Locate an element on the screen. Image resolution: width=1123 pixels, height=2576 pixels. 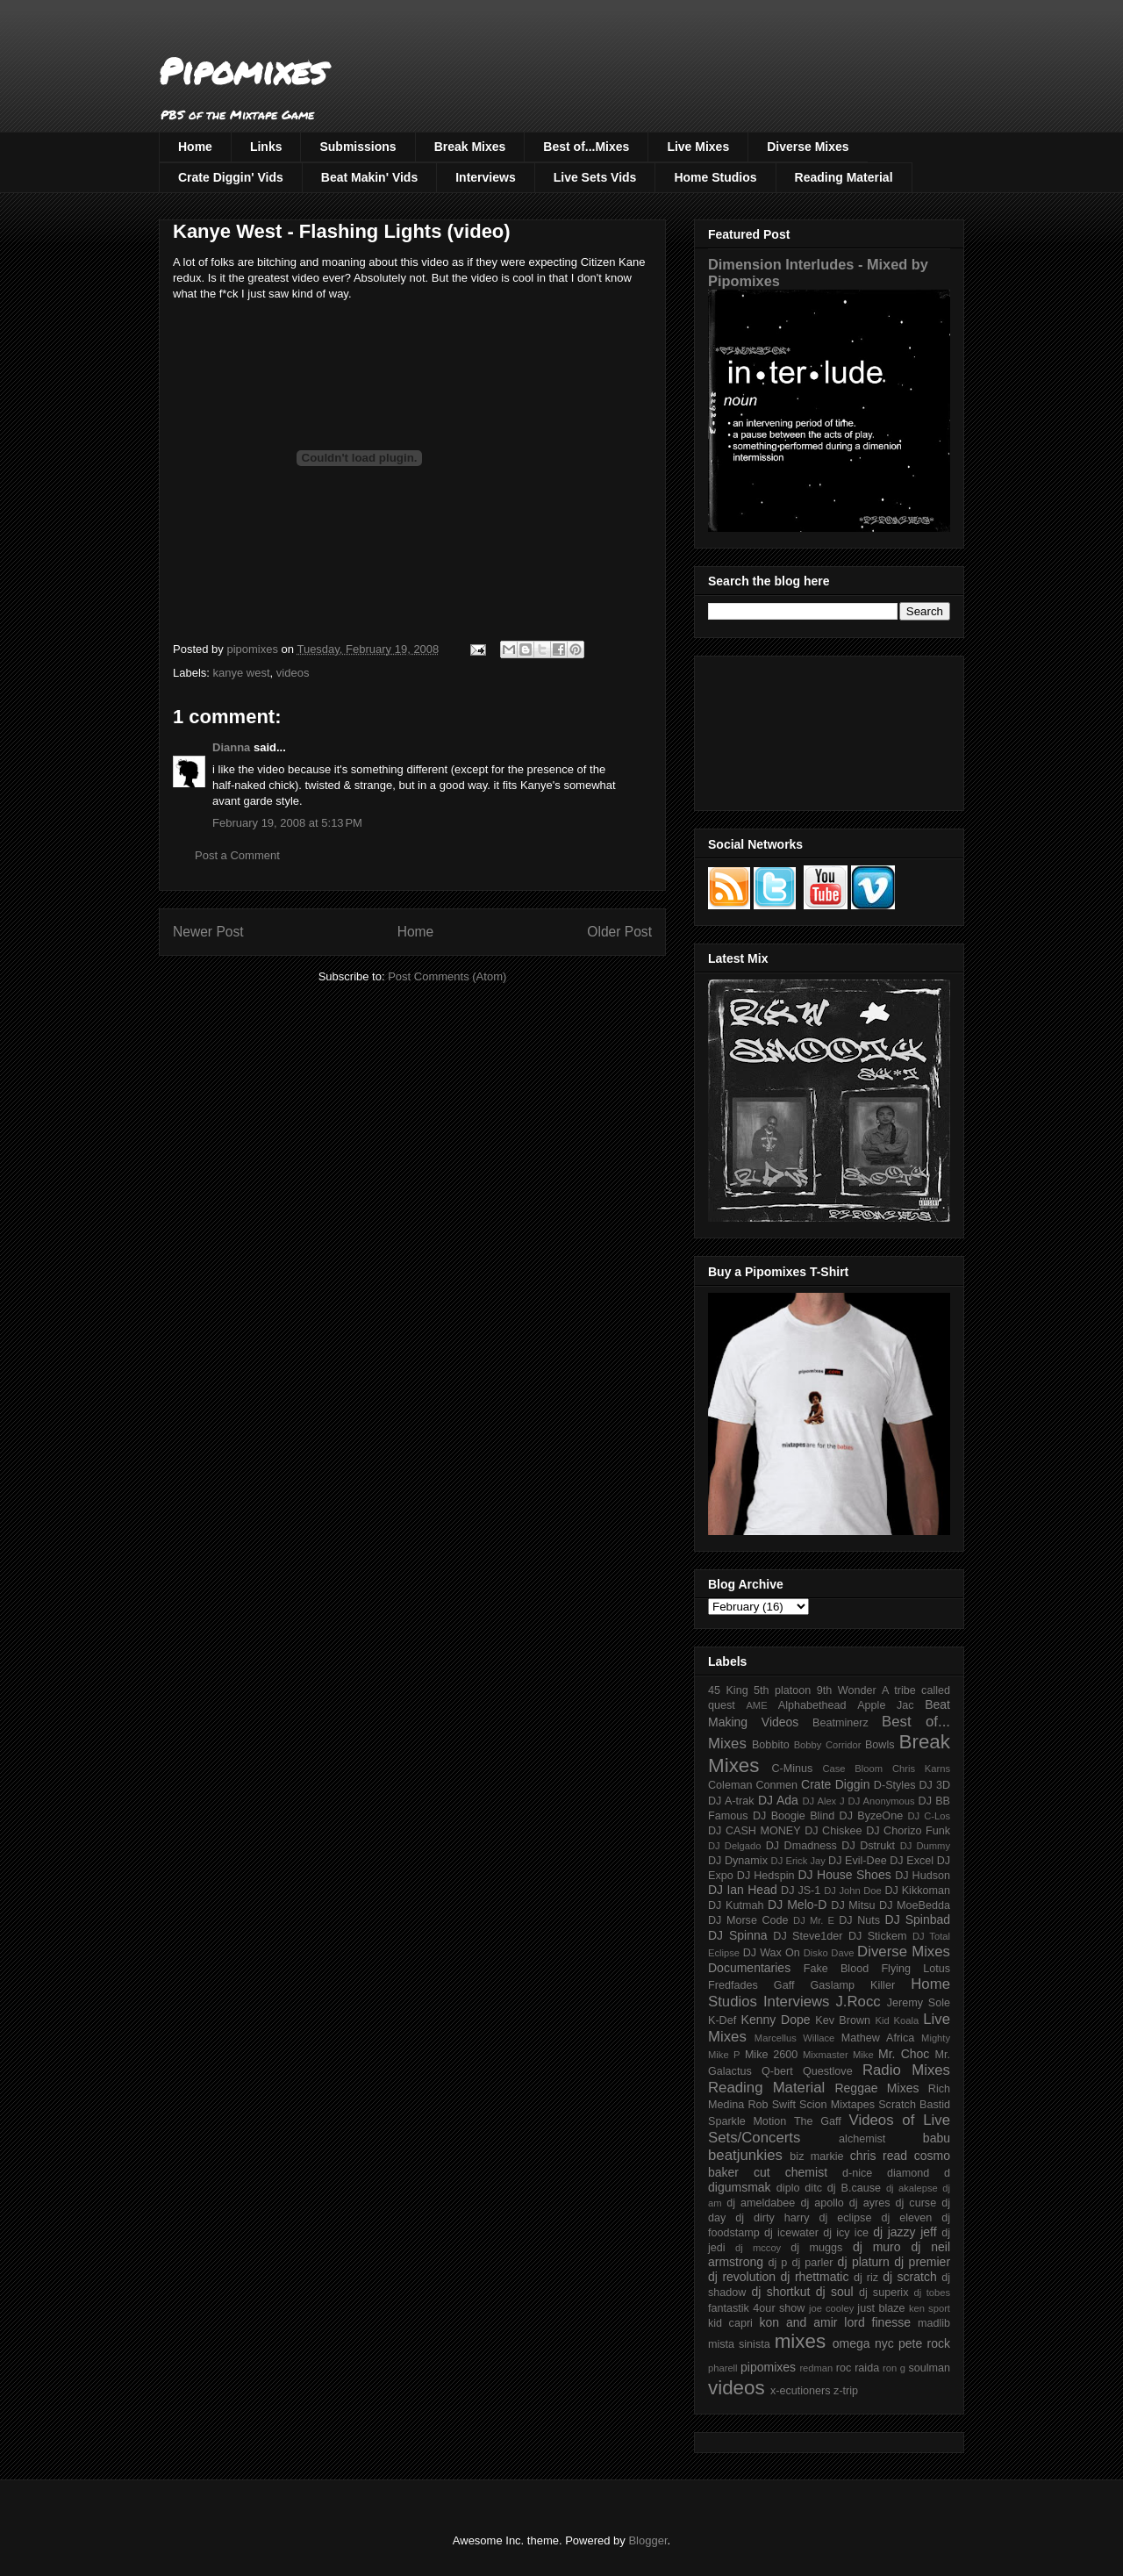
mixes is located at coordinates (800, 2341).